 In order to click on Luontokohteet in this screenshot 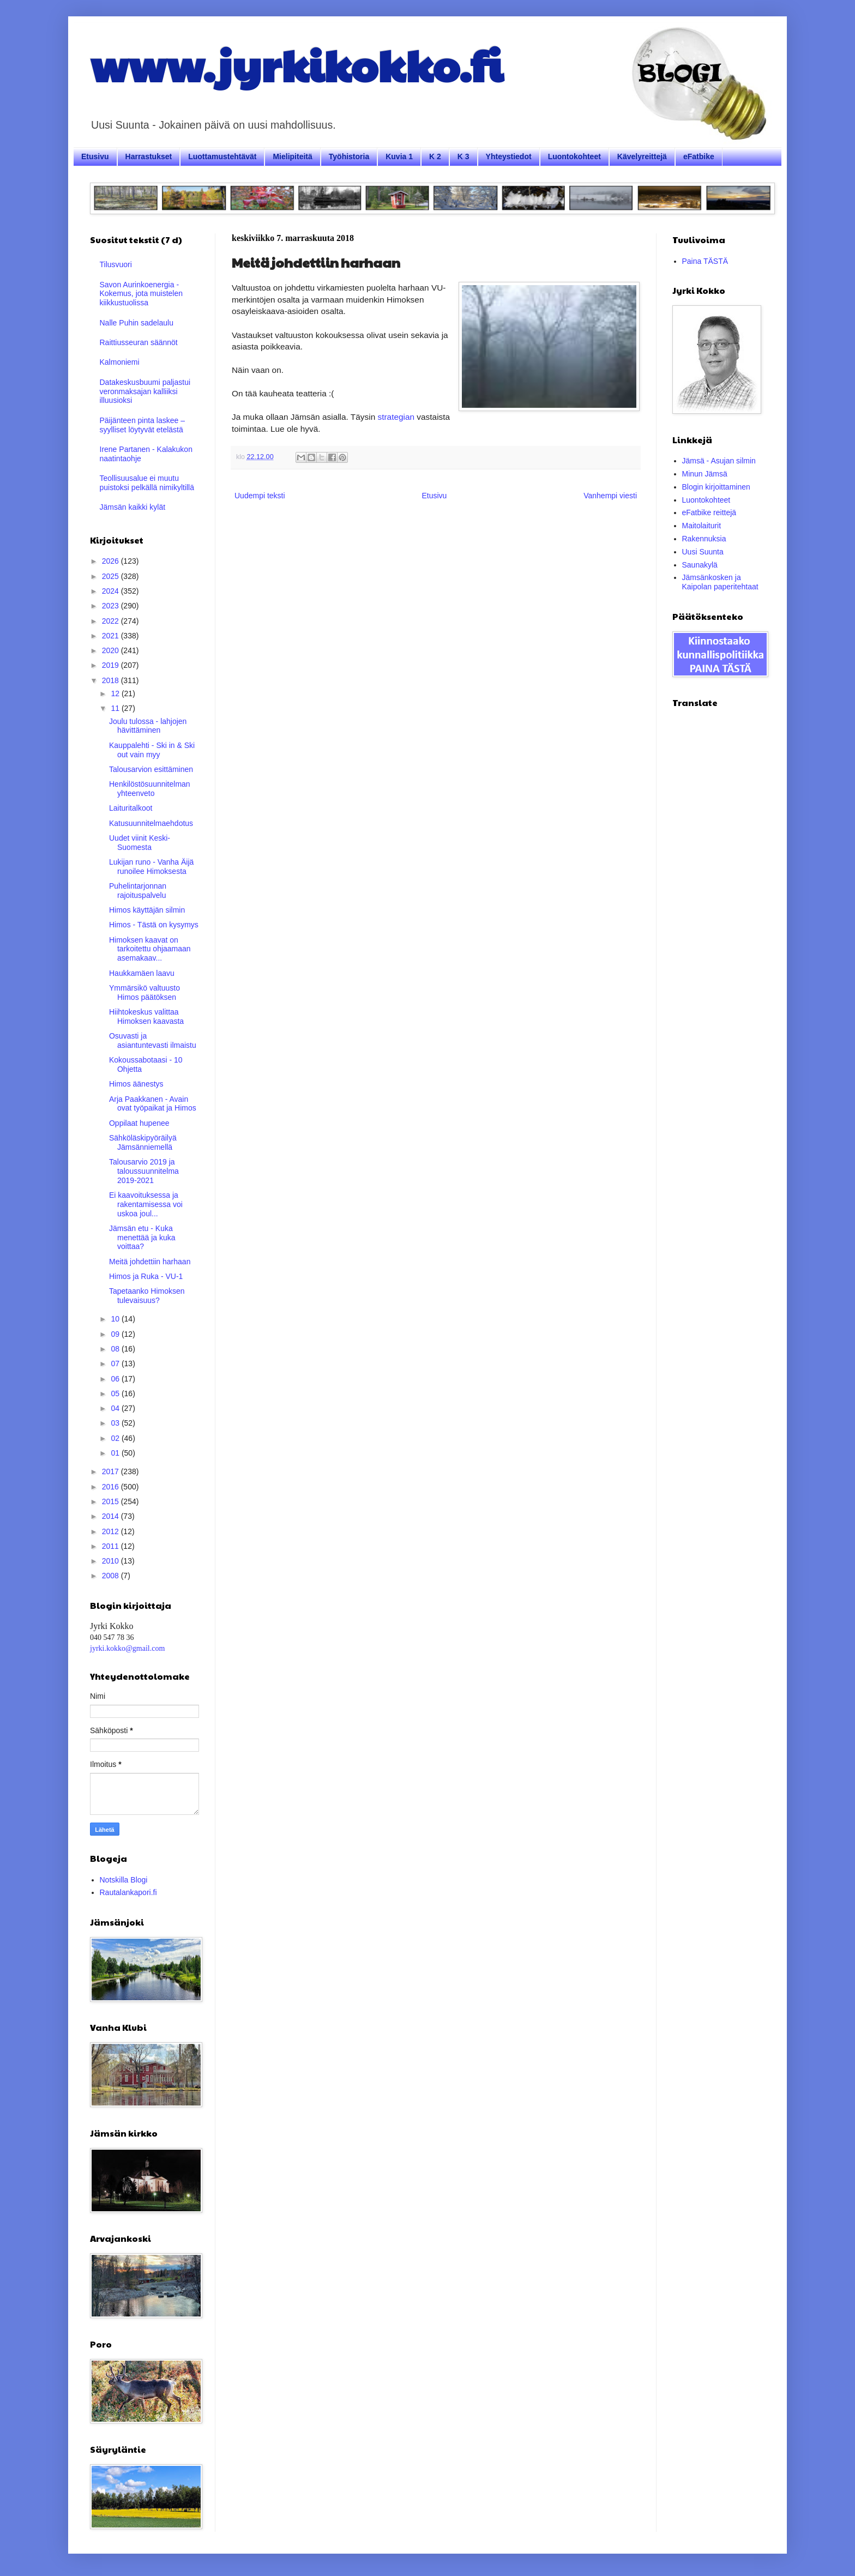, I will do `click(574, 156)`.